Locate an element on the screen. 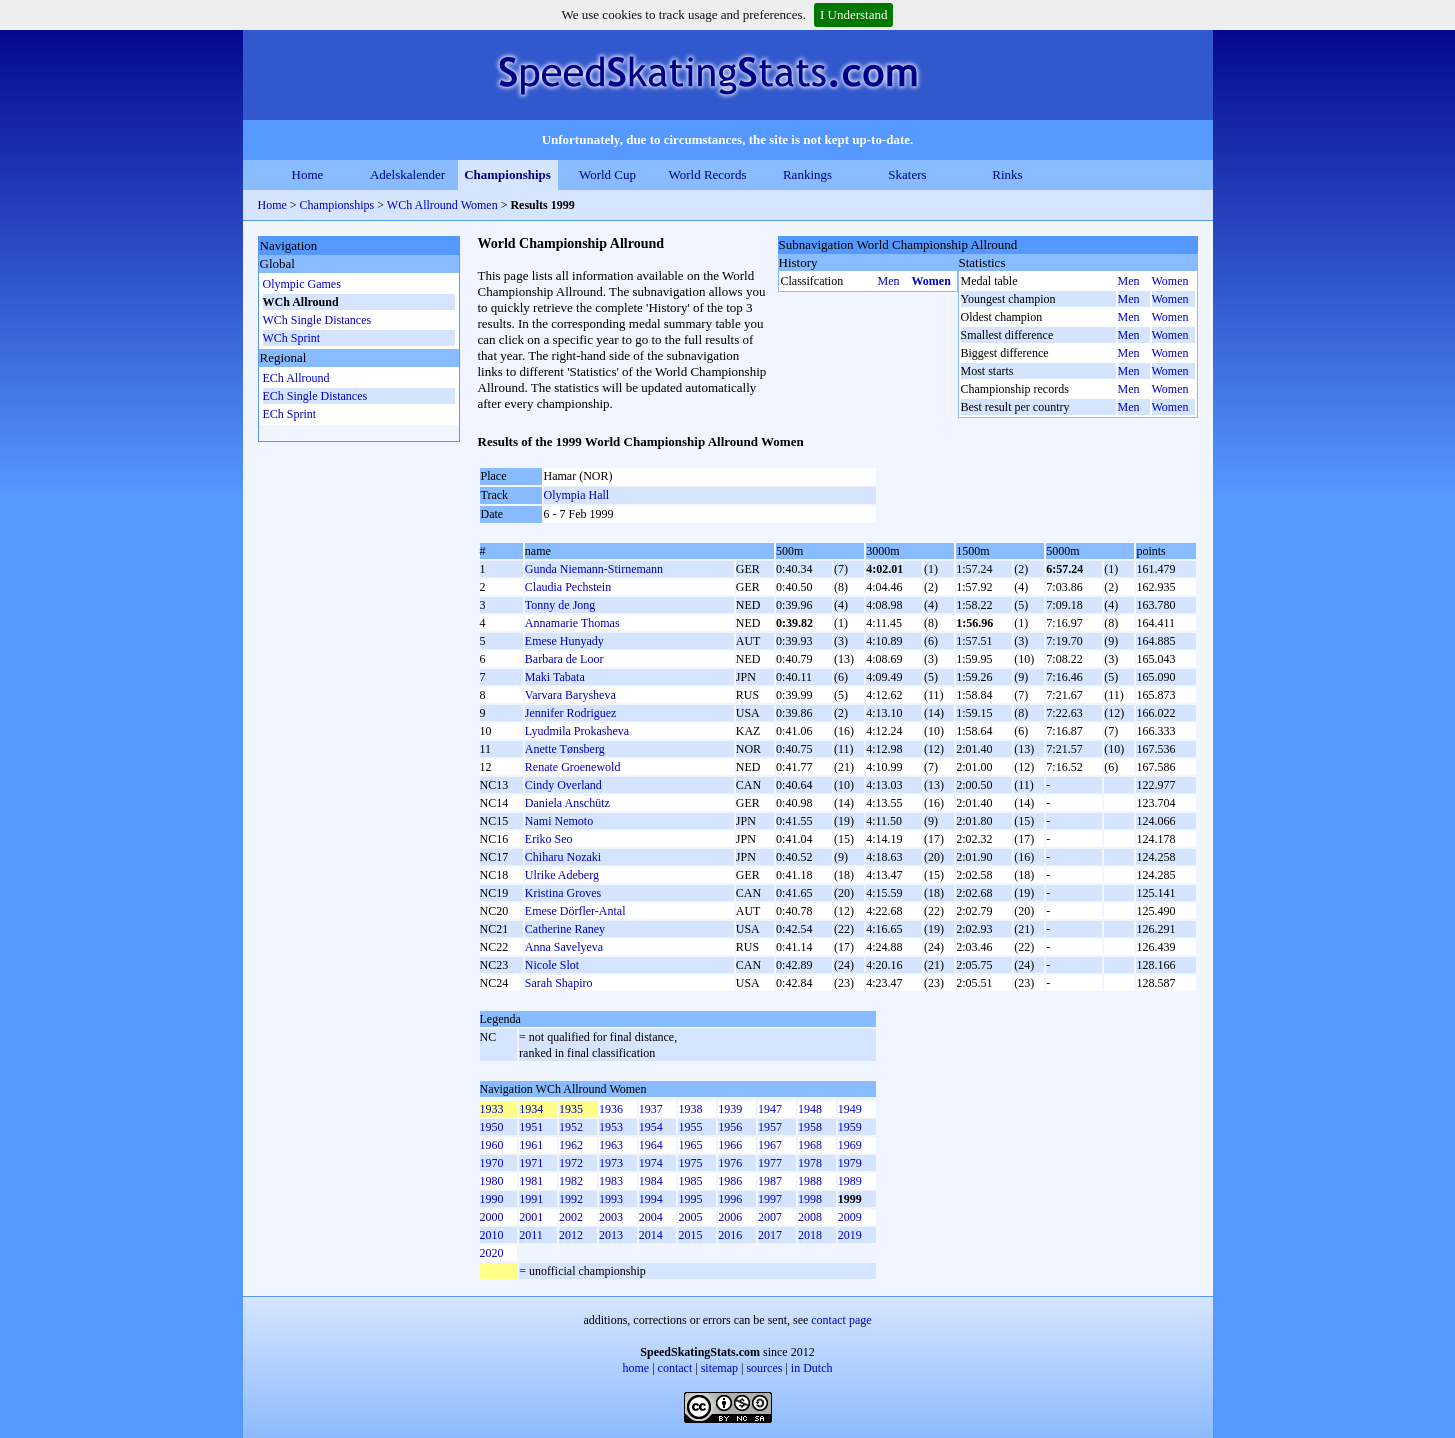 This screenshot has height=1438, width=1455. I Understand is located at coordinates (854, 14).